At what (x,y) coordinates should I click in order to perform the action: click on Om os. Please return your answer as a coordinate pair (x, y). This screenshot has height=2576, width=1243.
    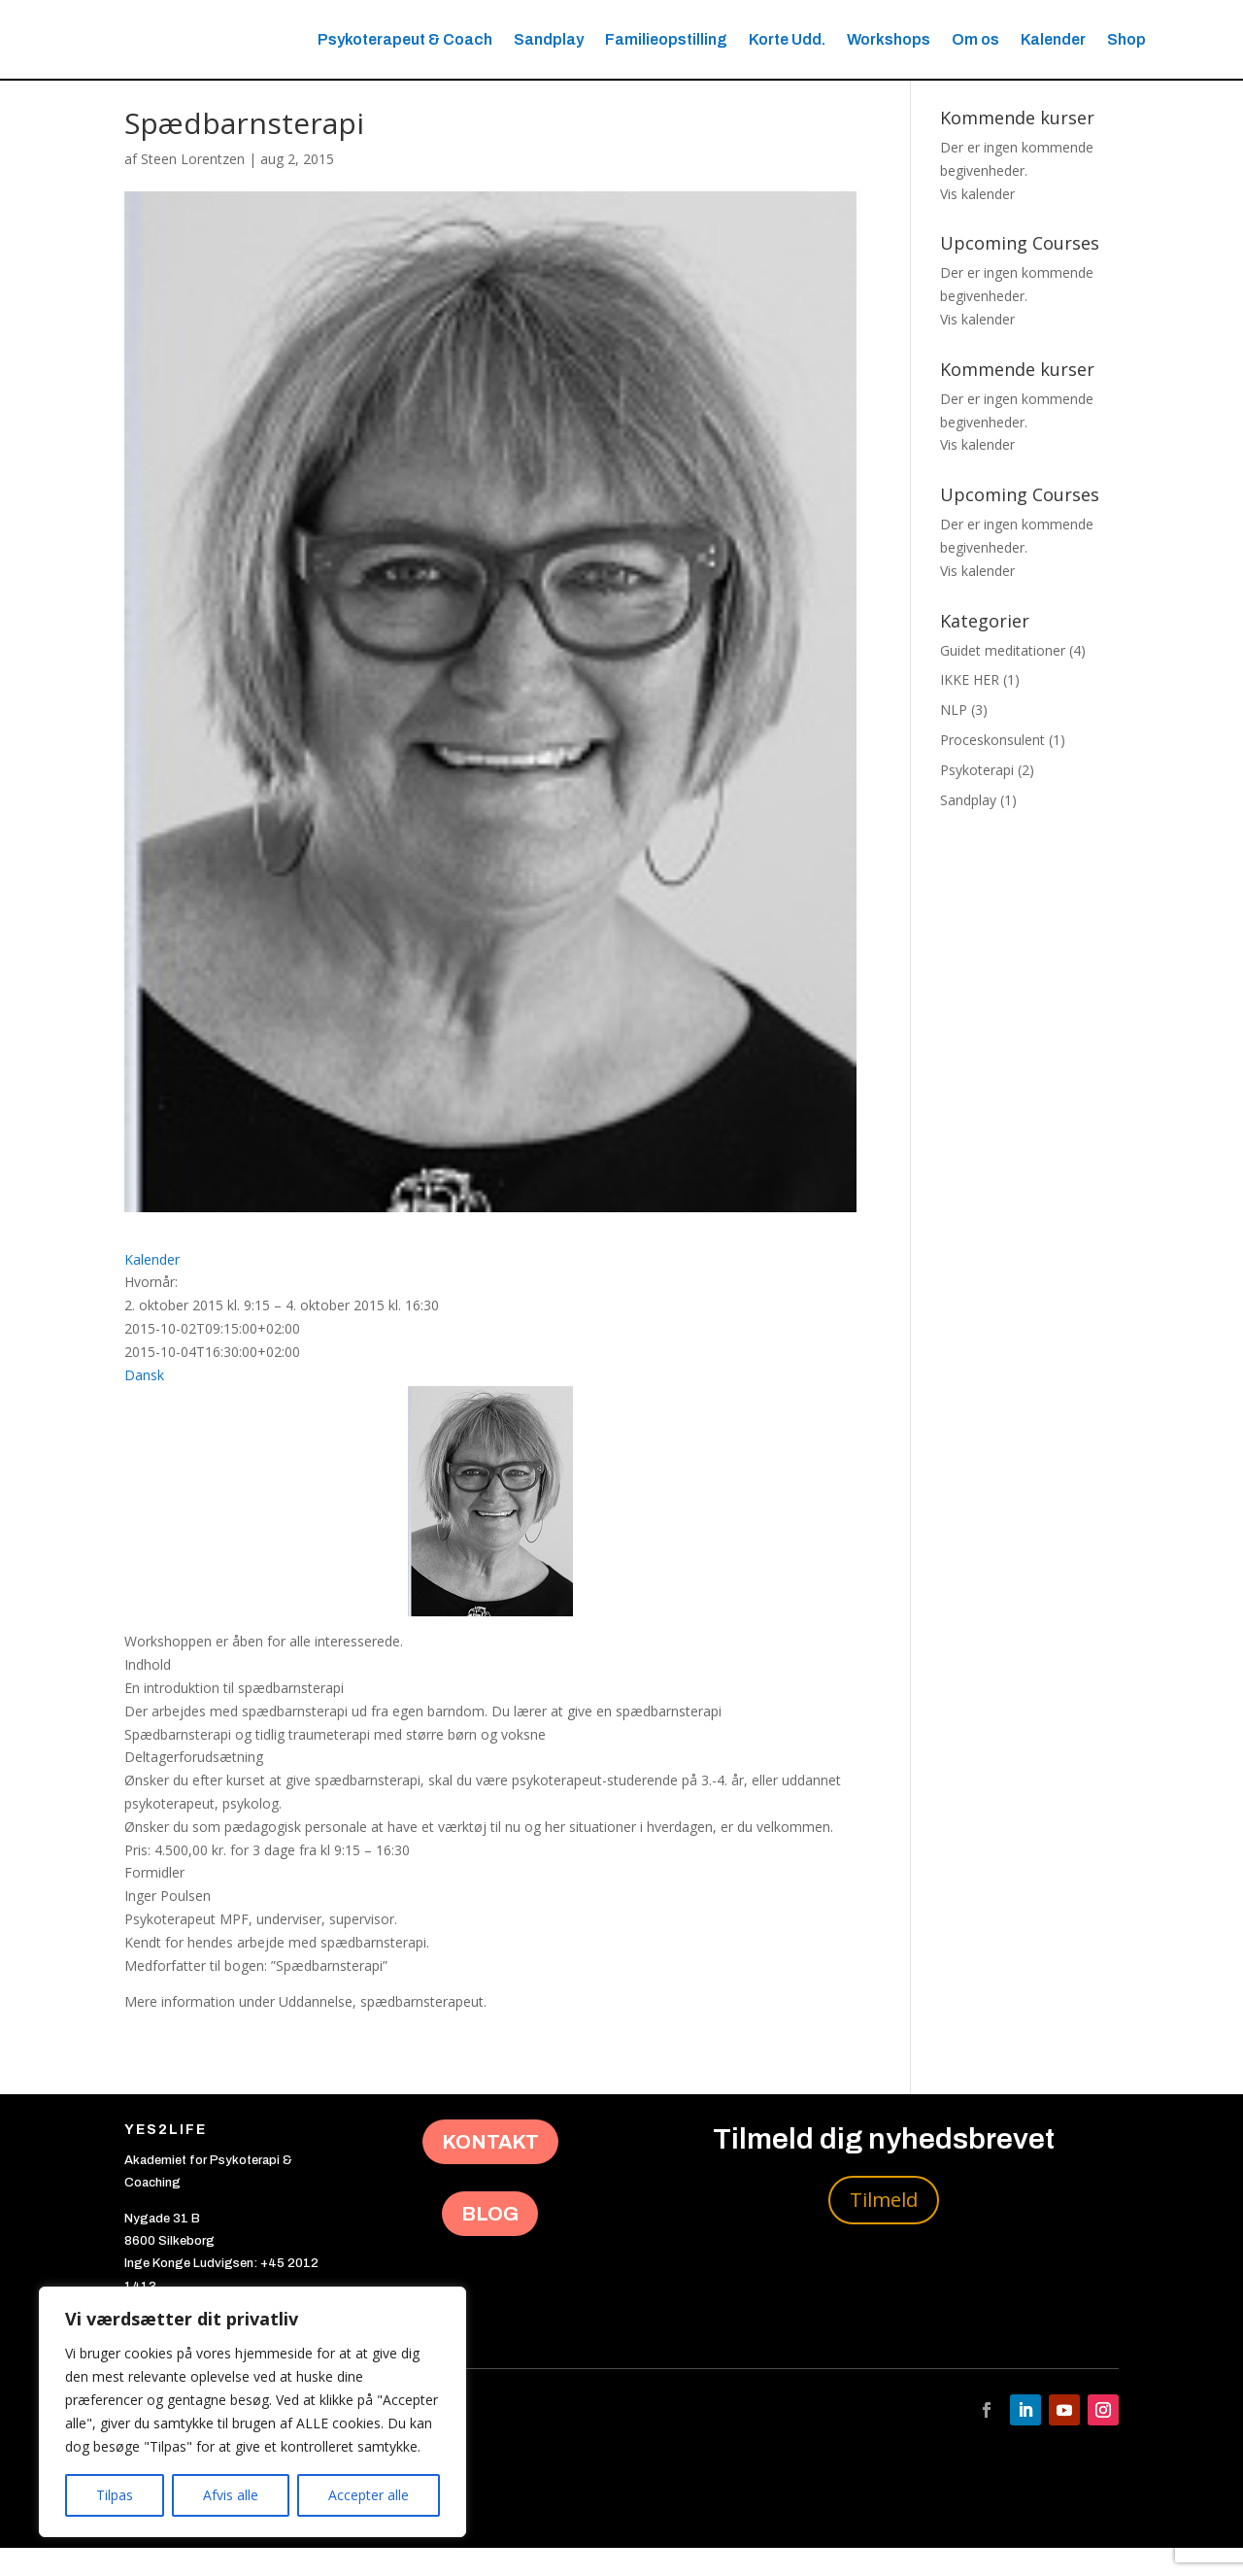
    Looking at the image, I should click on (975, 39).